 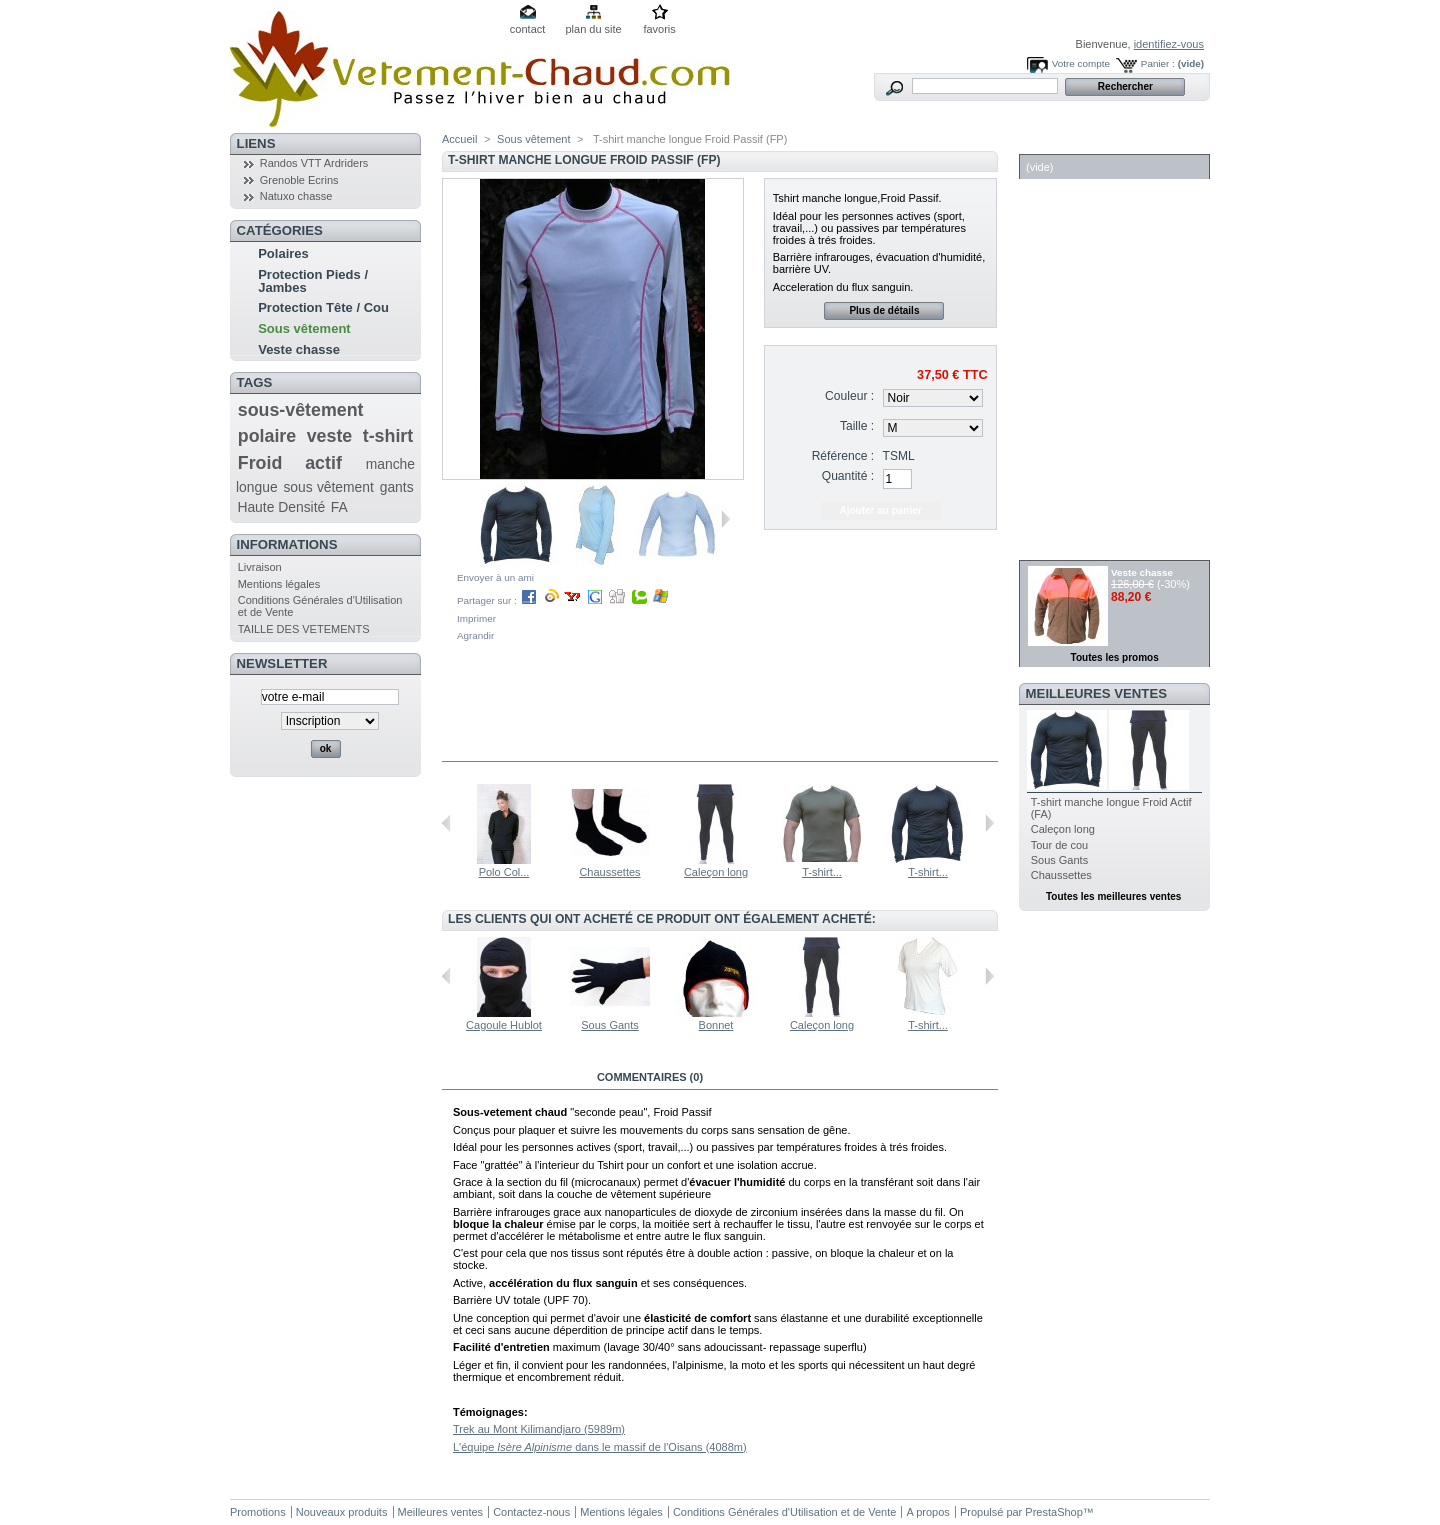 What do you see at coordinates (511, 1077) in the screenshot?
I see `En savoir plus` at bounding box center [511, 1077].